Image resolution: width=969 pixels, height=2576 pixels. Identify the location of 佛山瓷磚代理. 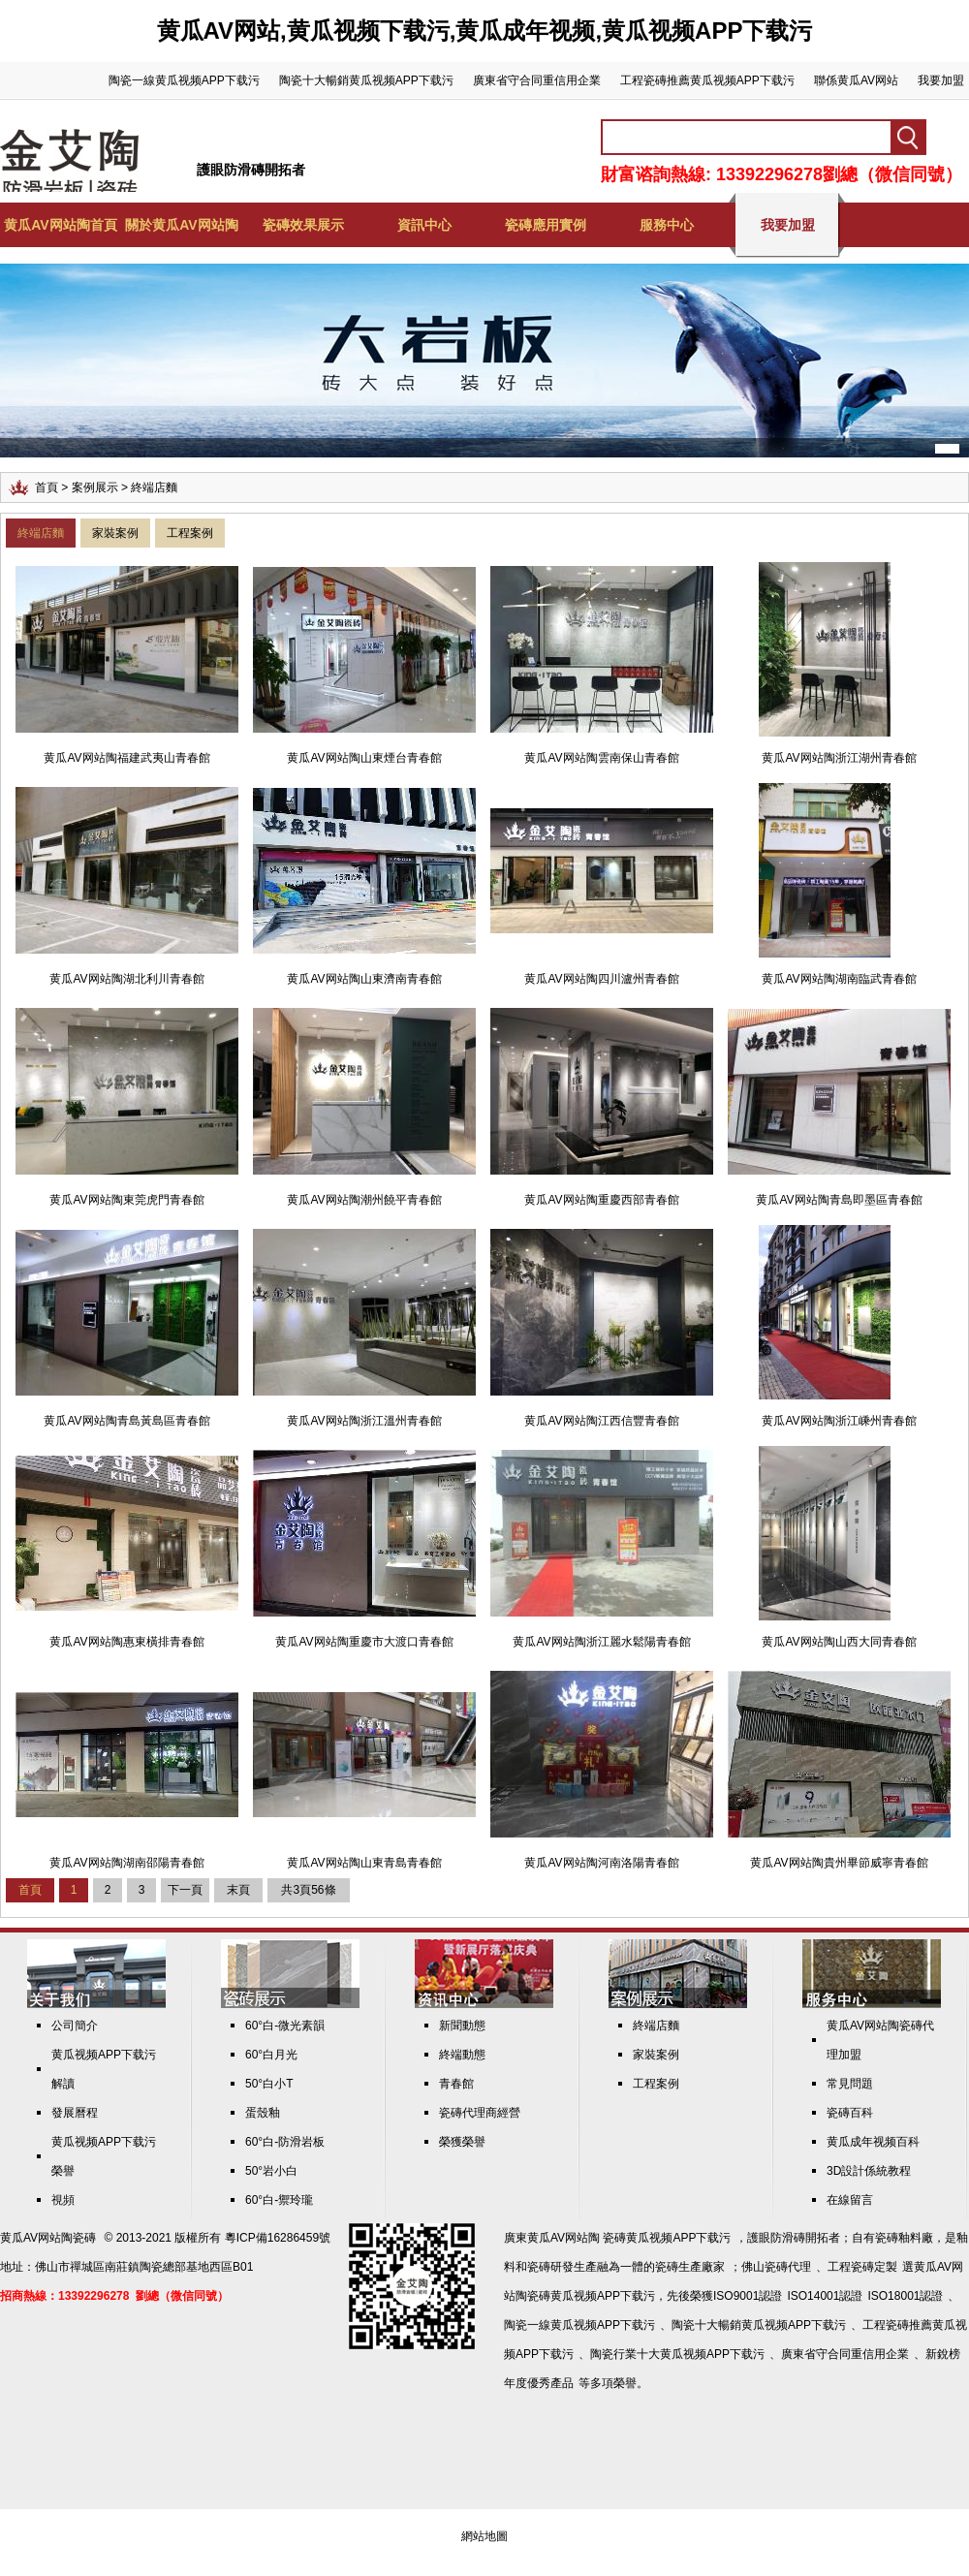
(776, 2267).